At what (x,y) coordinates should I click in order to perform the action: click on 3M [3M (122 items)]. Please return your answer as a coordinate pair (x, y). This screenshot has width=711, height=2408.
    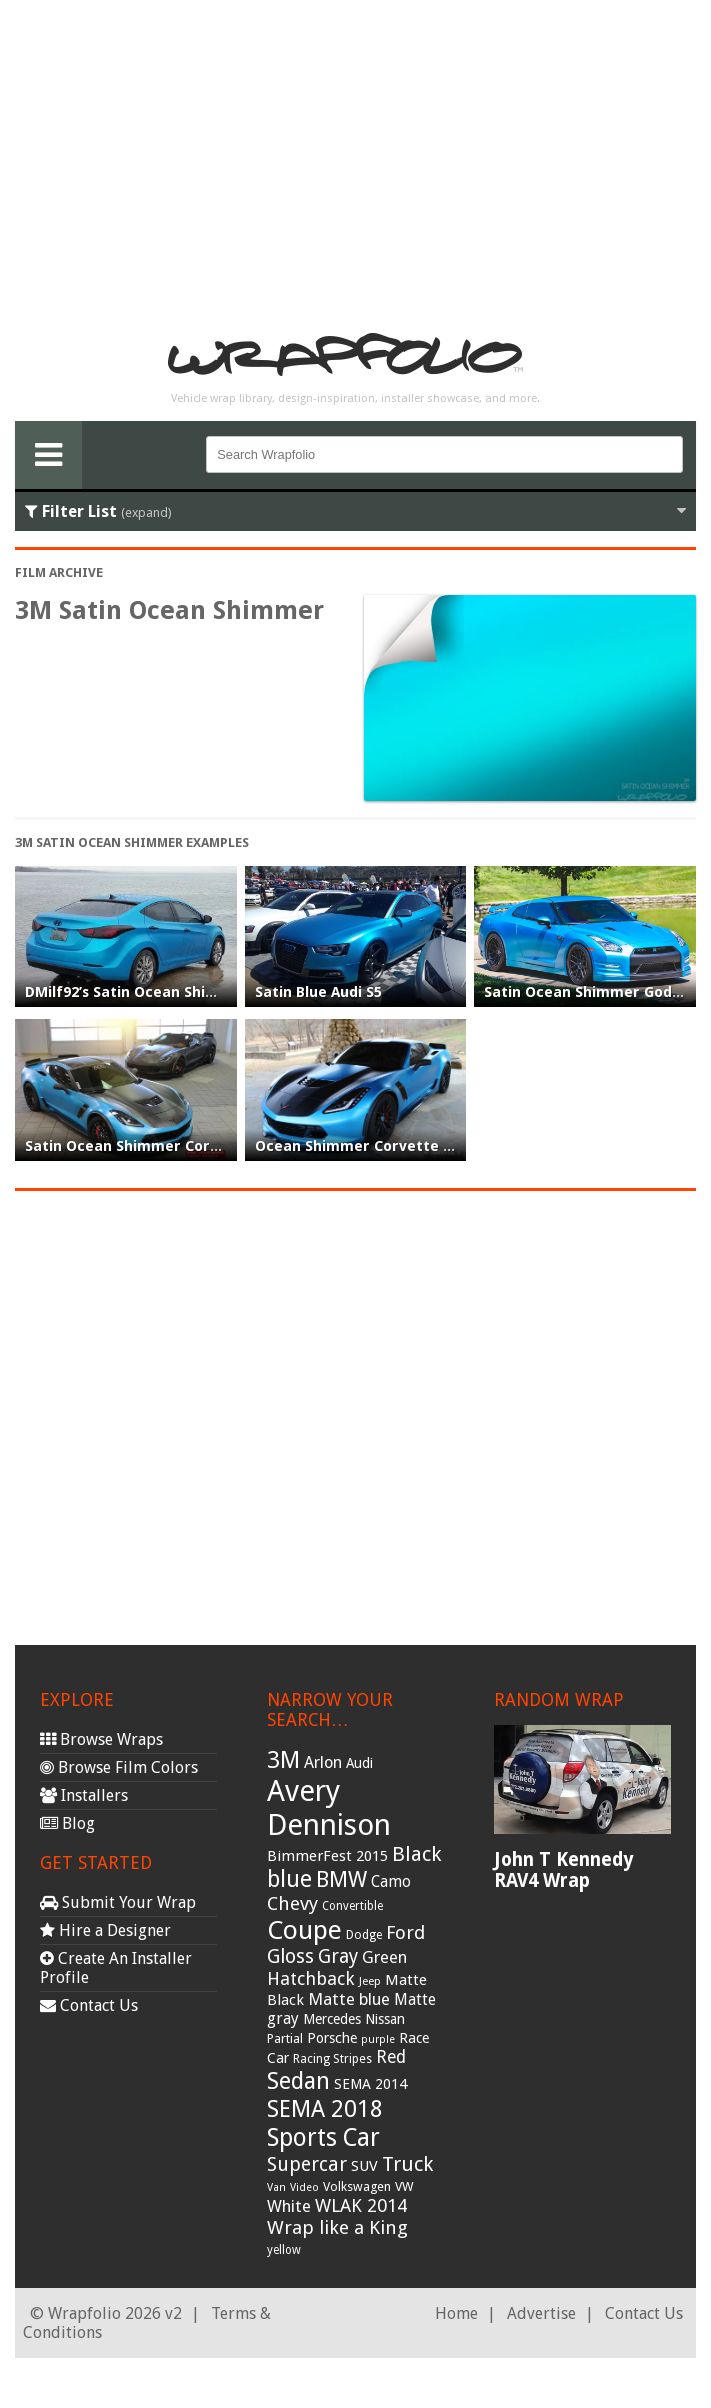
    Looking at the image, I should click on (283, 1760).